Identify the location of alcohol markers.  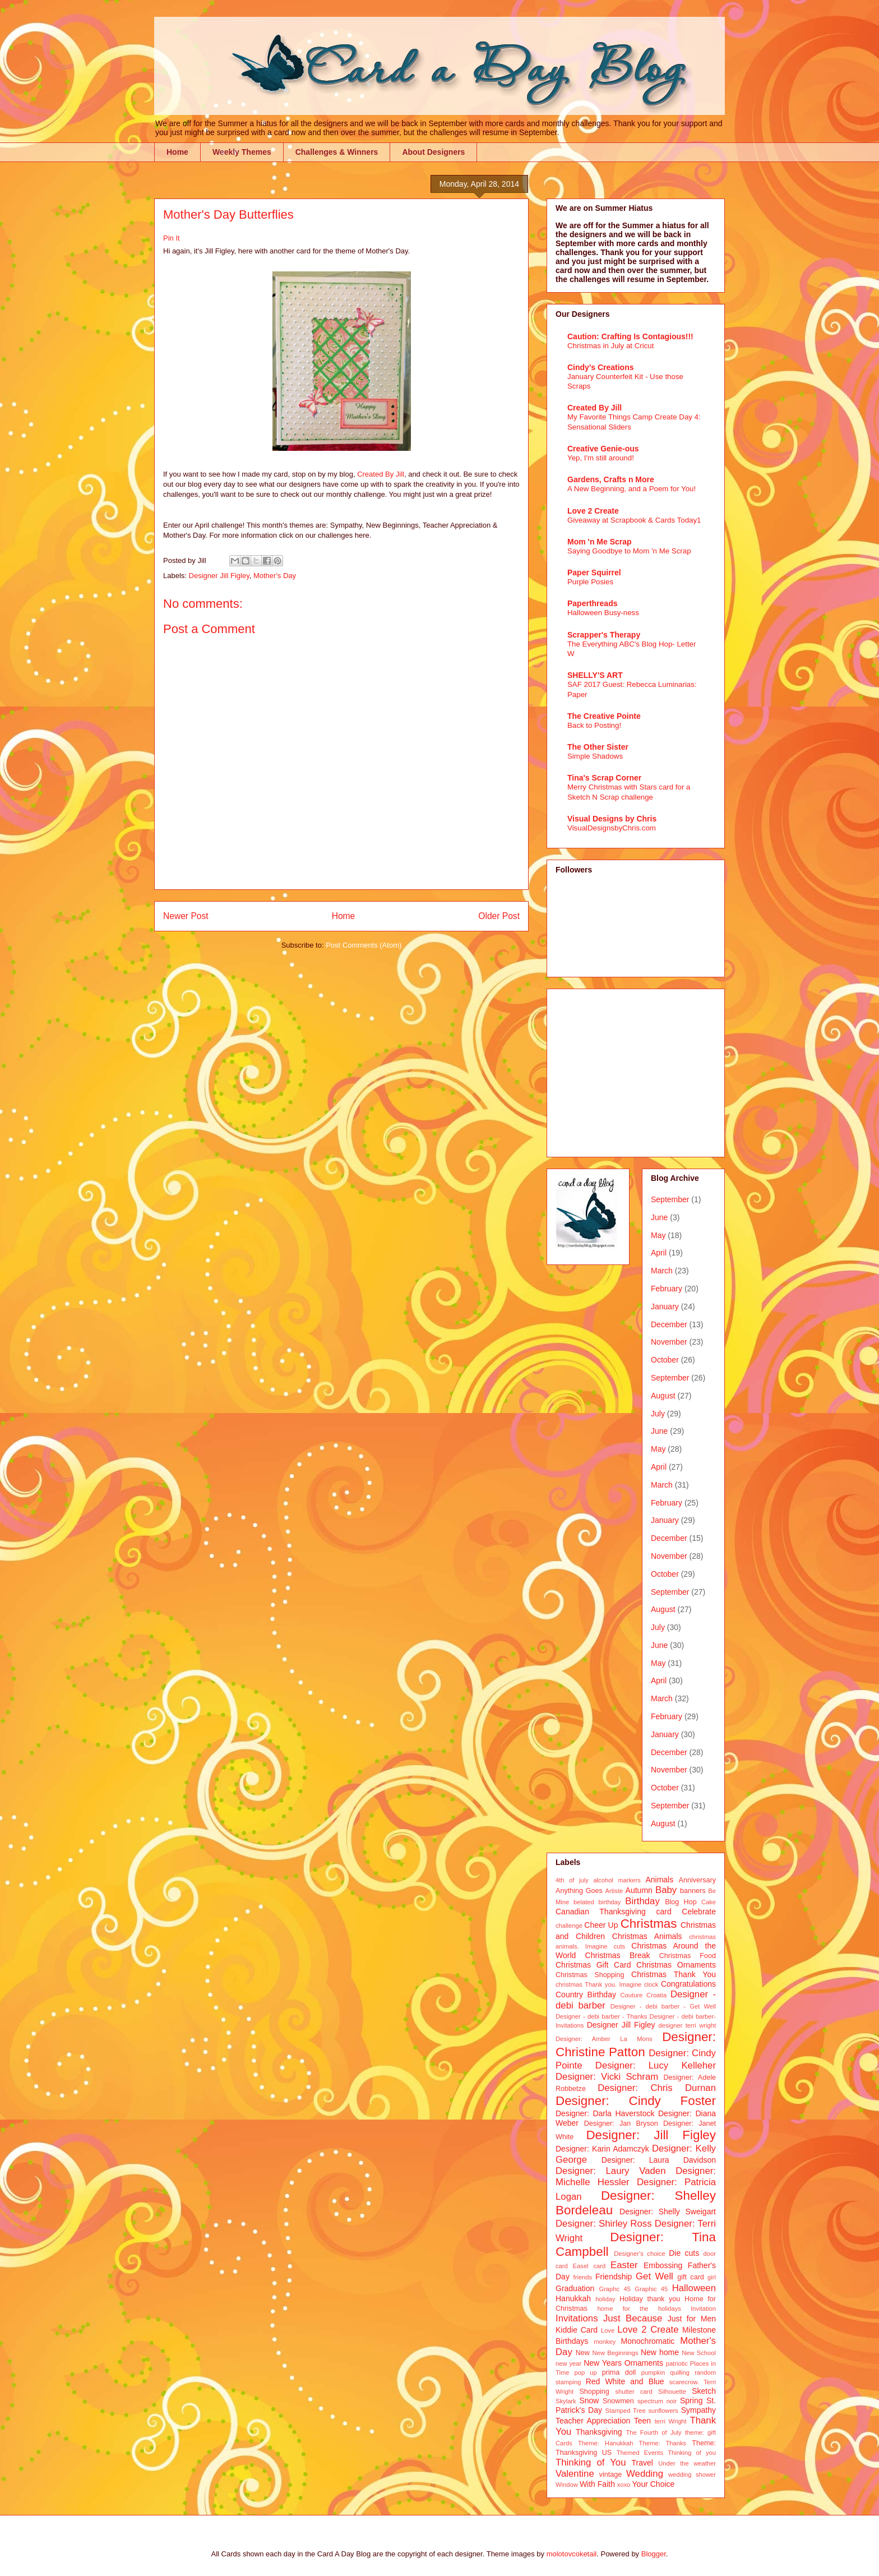
(616, 1880).